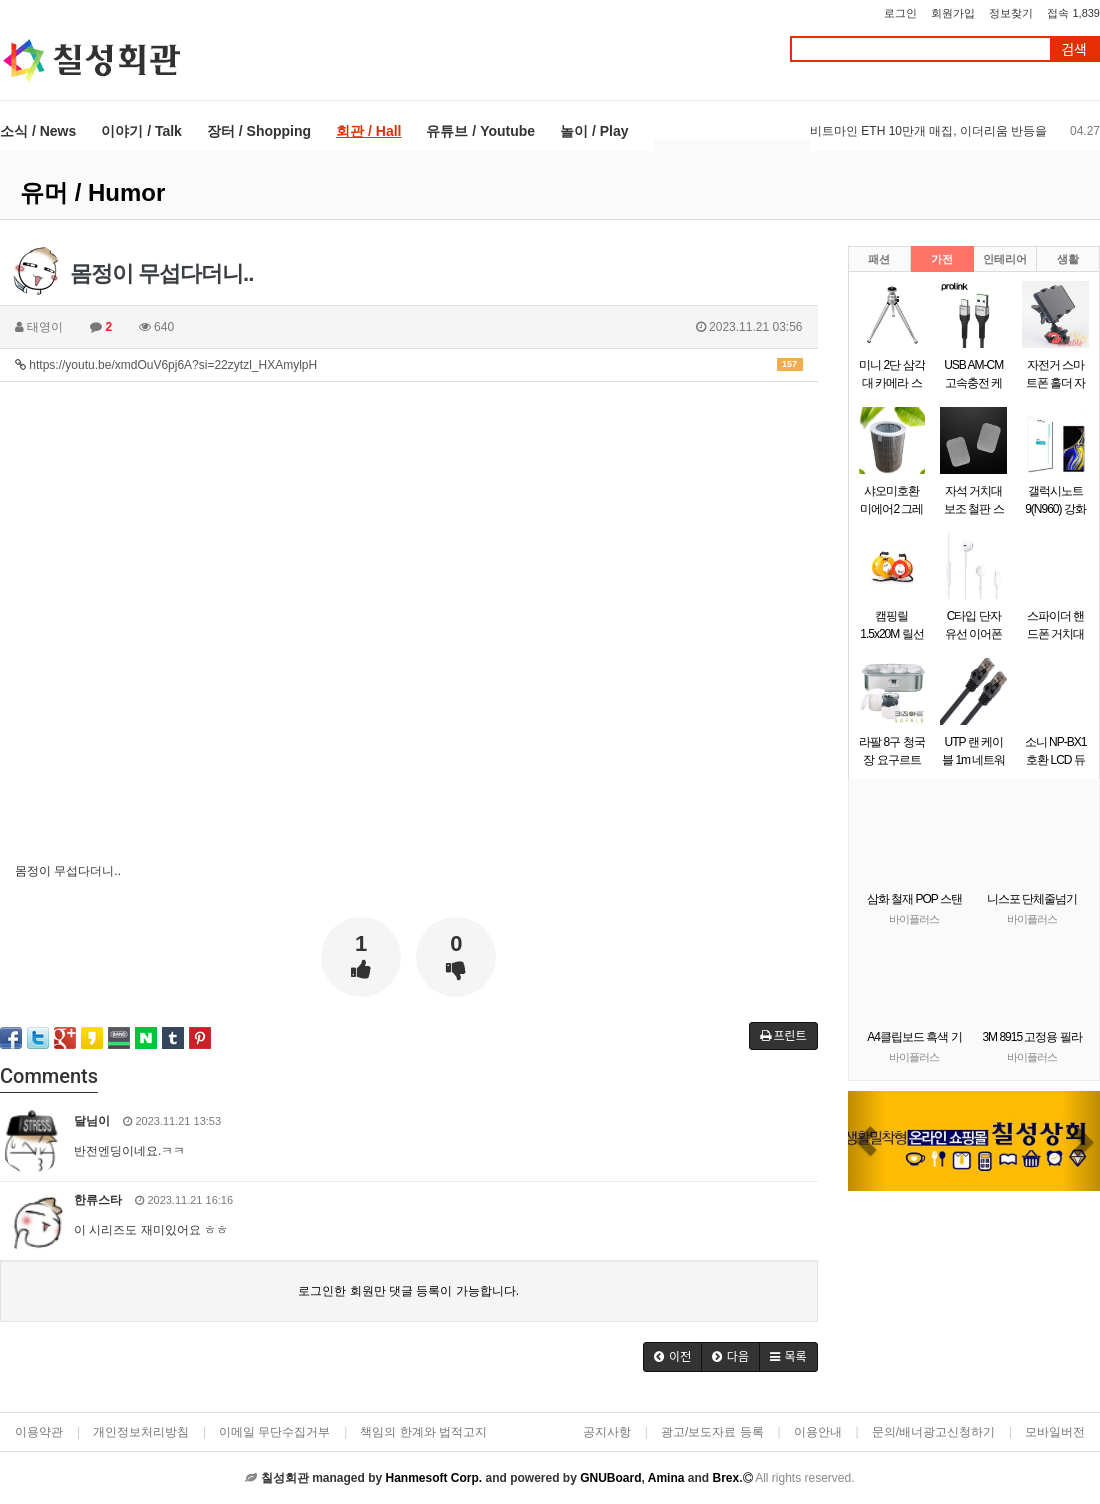  I want to click on 가전, so click(942, 259).